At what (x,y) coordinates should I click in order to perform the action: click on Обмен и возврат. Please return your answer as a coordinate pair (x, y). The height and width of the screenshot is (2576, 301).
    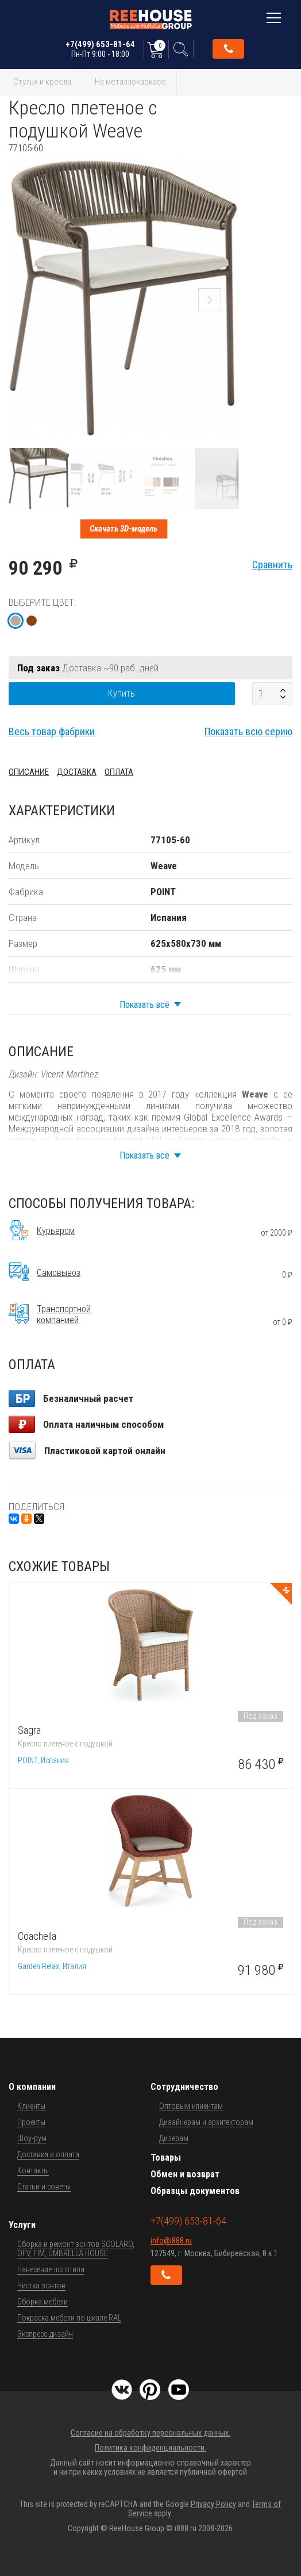
    Looking at the image, I should click on (184, 2174).